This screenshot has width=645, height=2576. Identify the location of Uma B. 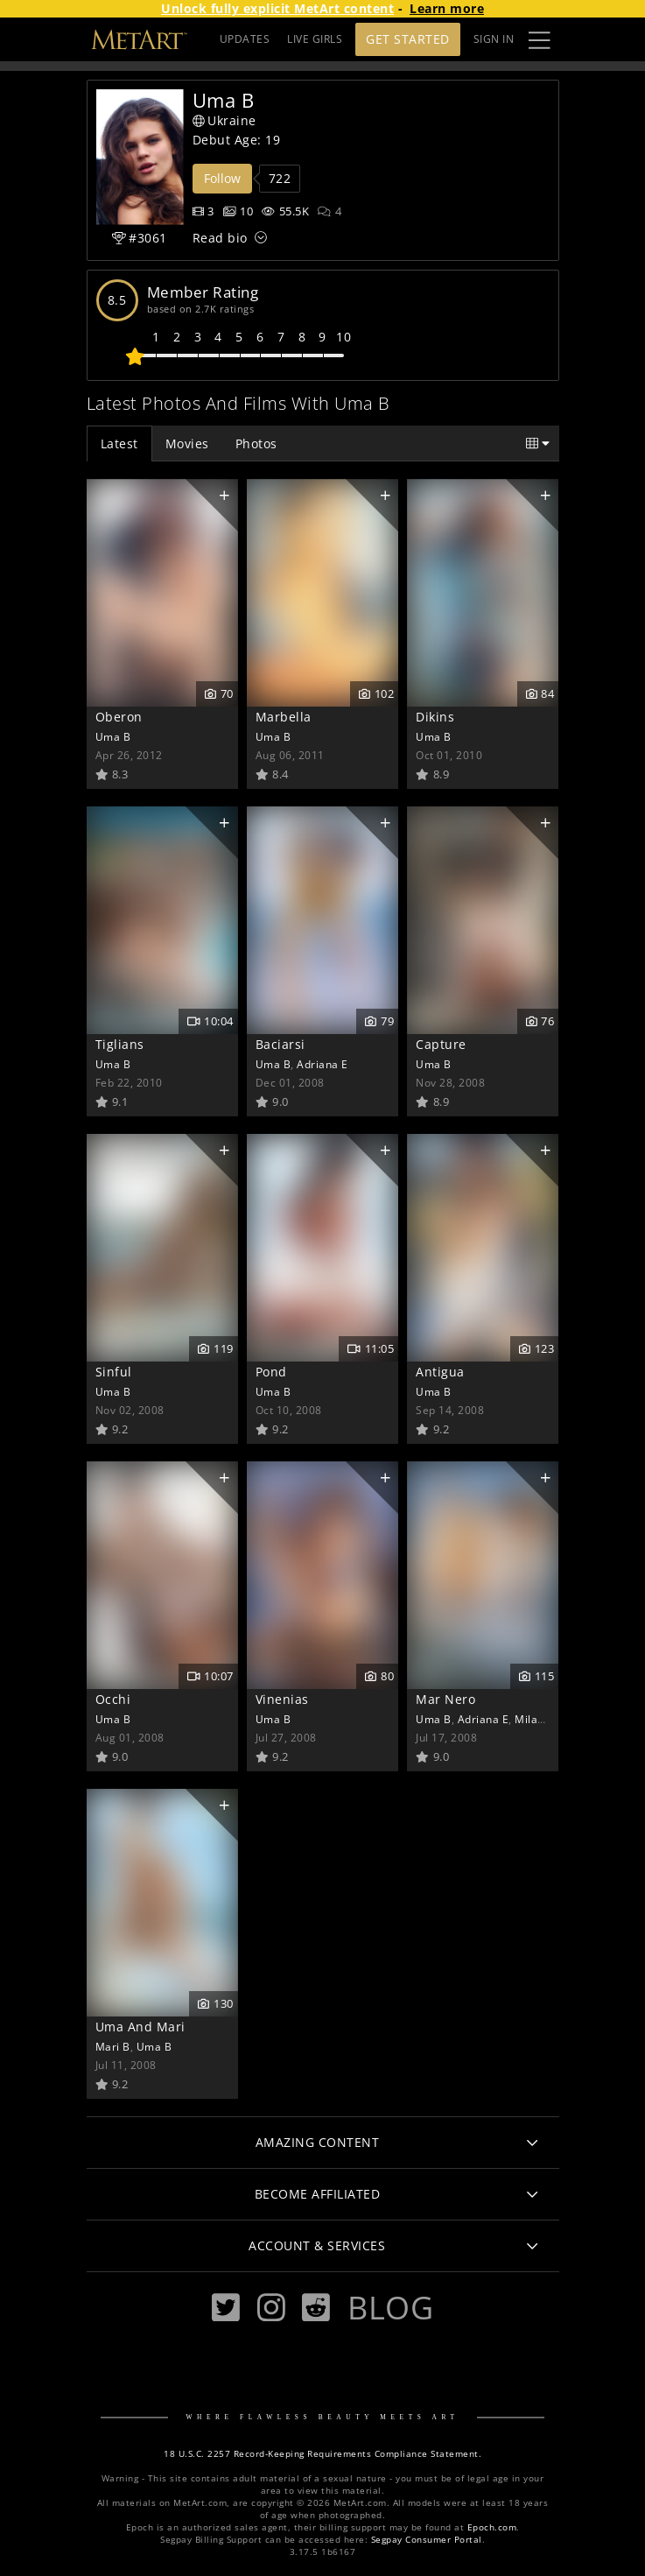
(113, 736).